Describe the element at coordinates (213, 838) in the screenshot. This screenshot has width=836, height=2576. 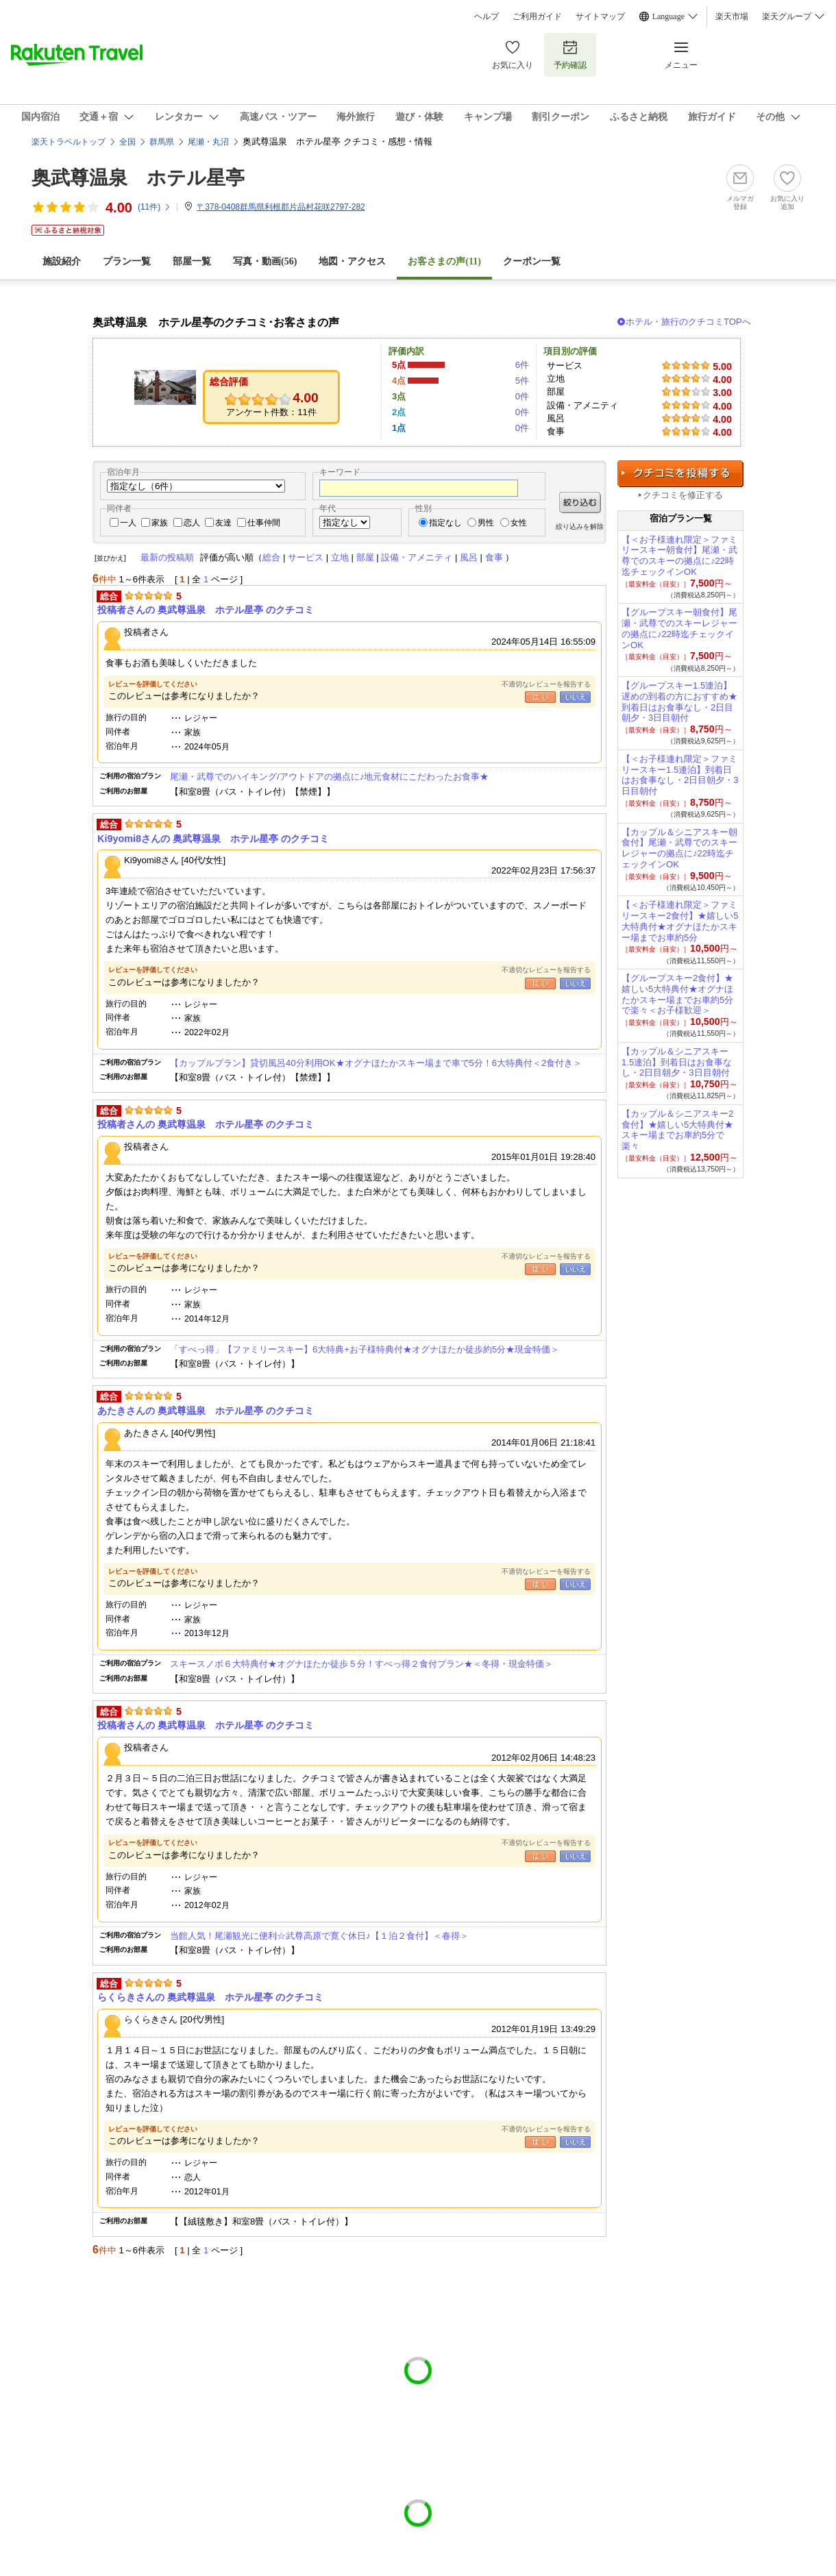
I see `Ki9yomi8さんの 奥武尊温泉 ホテル星亭 のクチコミ` at that location.